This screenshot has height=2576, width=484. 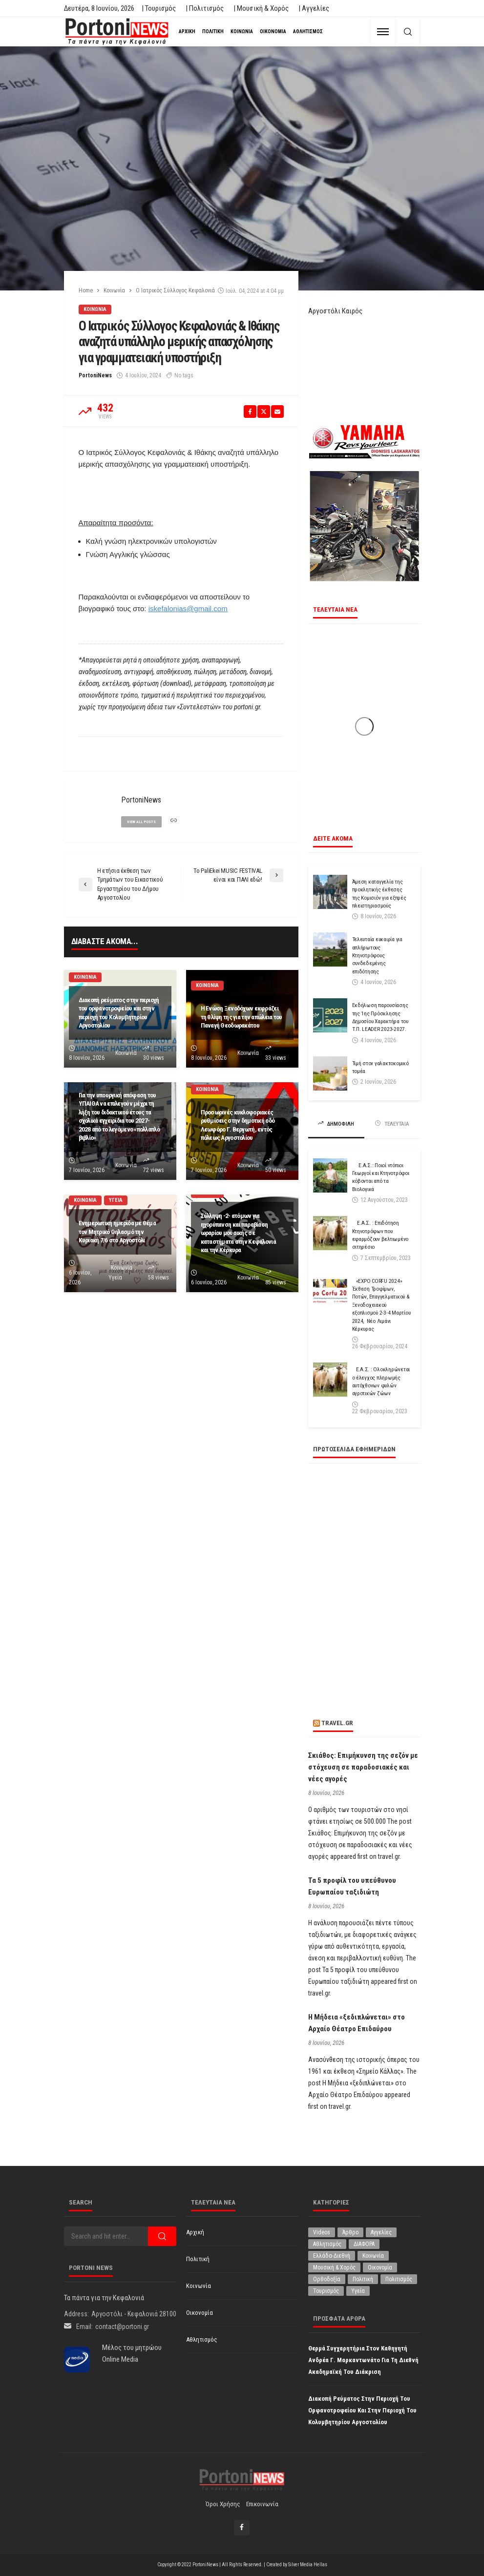 What do you see at coordinates (335, 311) in the screenshot?
I see `Αργοστόλι Καιρός` at bounding box center [335, 311].